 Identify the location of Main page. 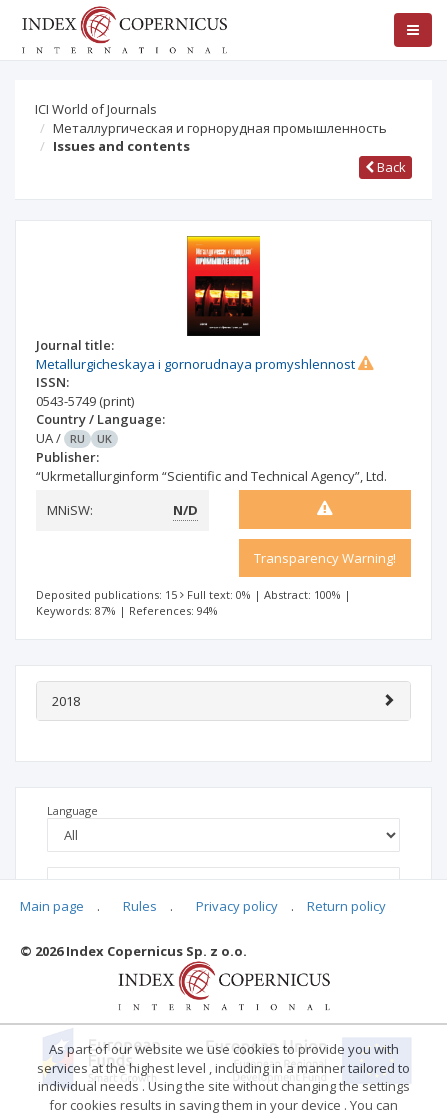
(52, 906).